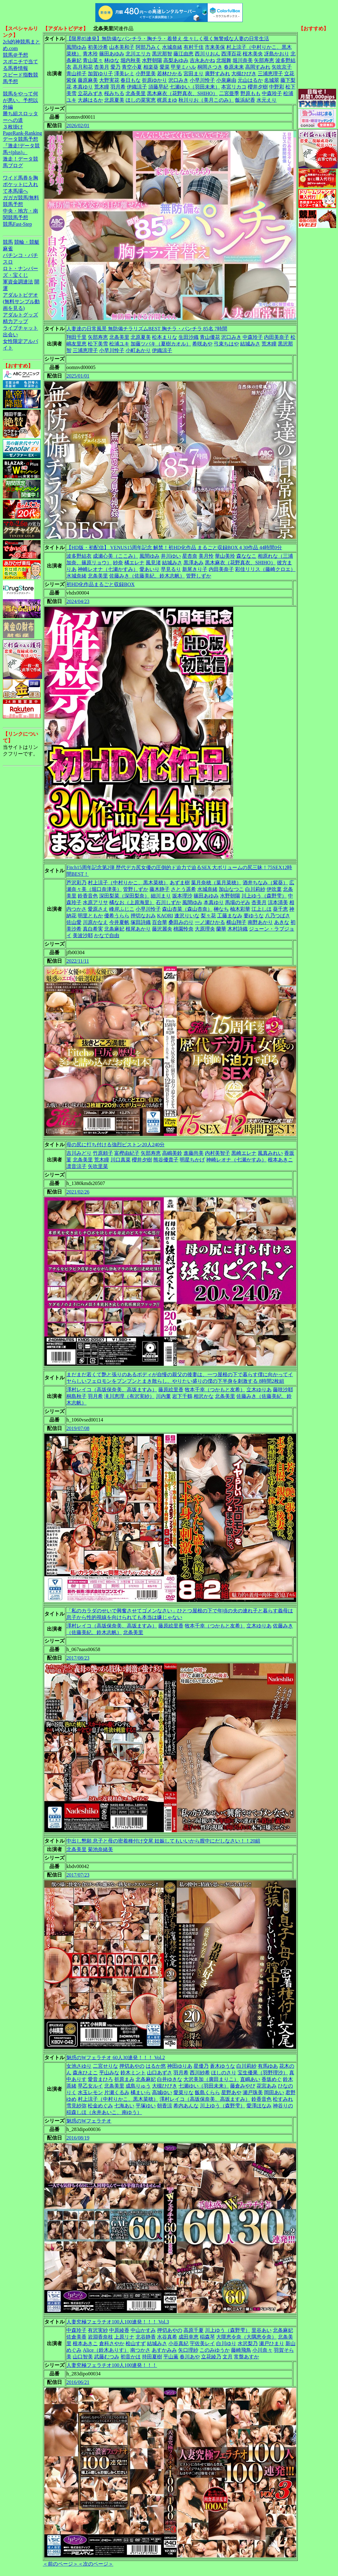 The height and width of the screenshot is (2576, 338). I want to click on 愛あいり, so click(149, 569).